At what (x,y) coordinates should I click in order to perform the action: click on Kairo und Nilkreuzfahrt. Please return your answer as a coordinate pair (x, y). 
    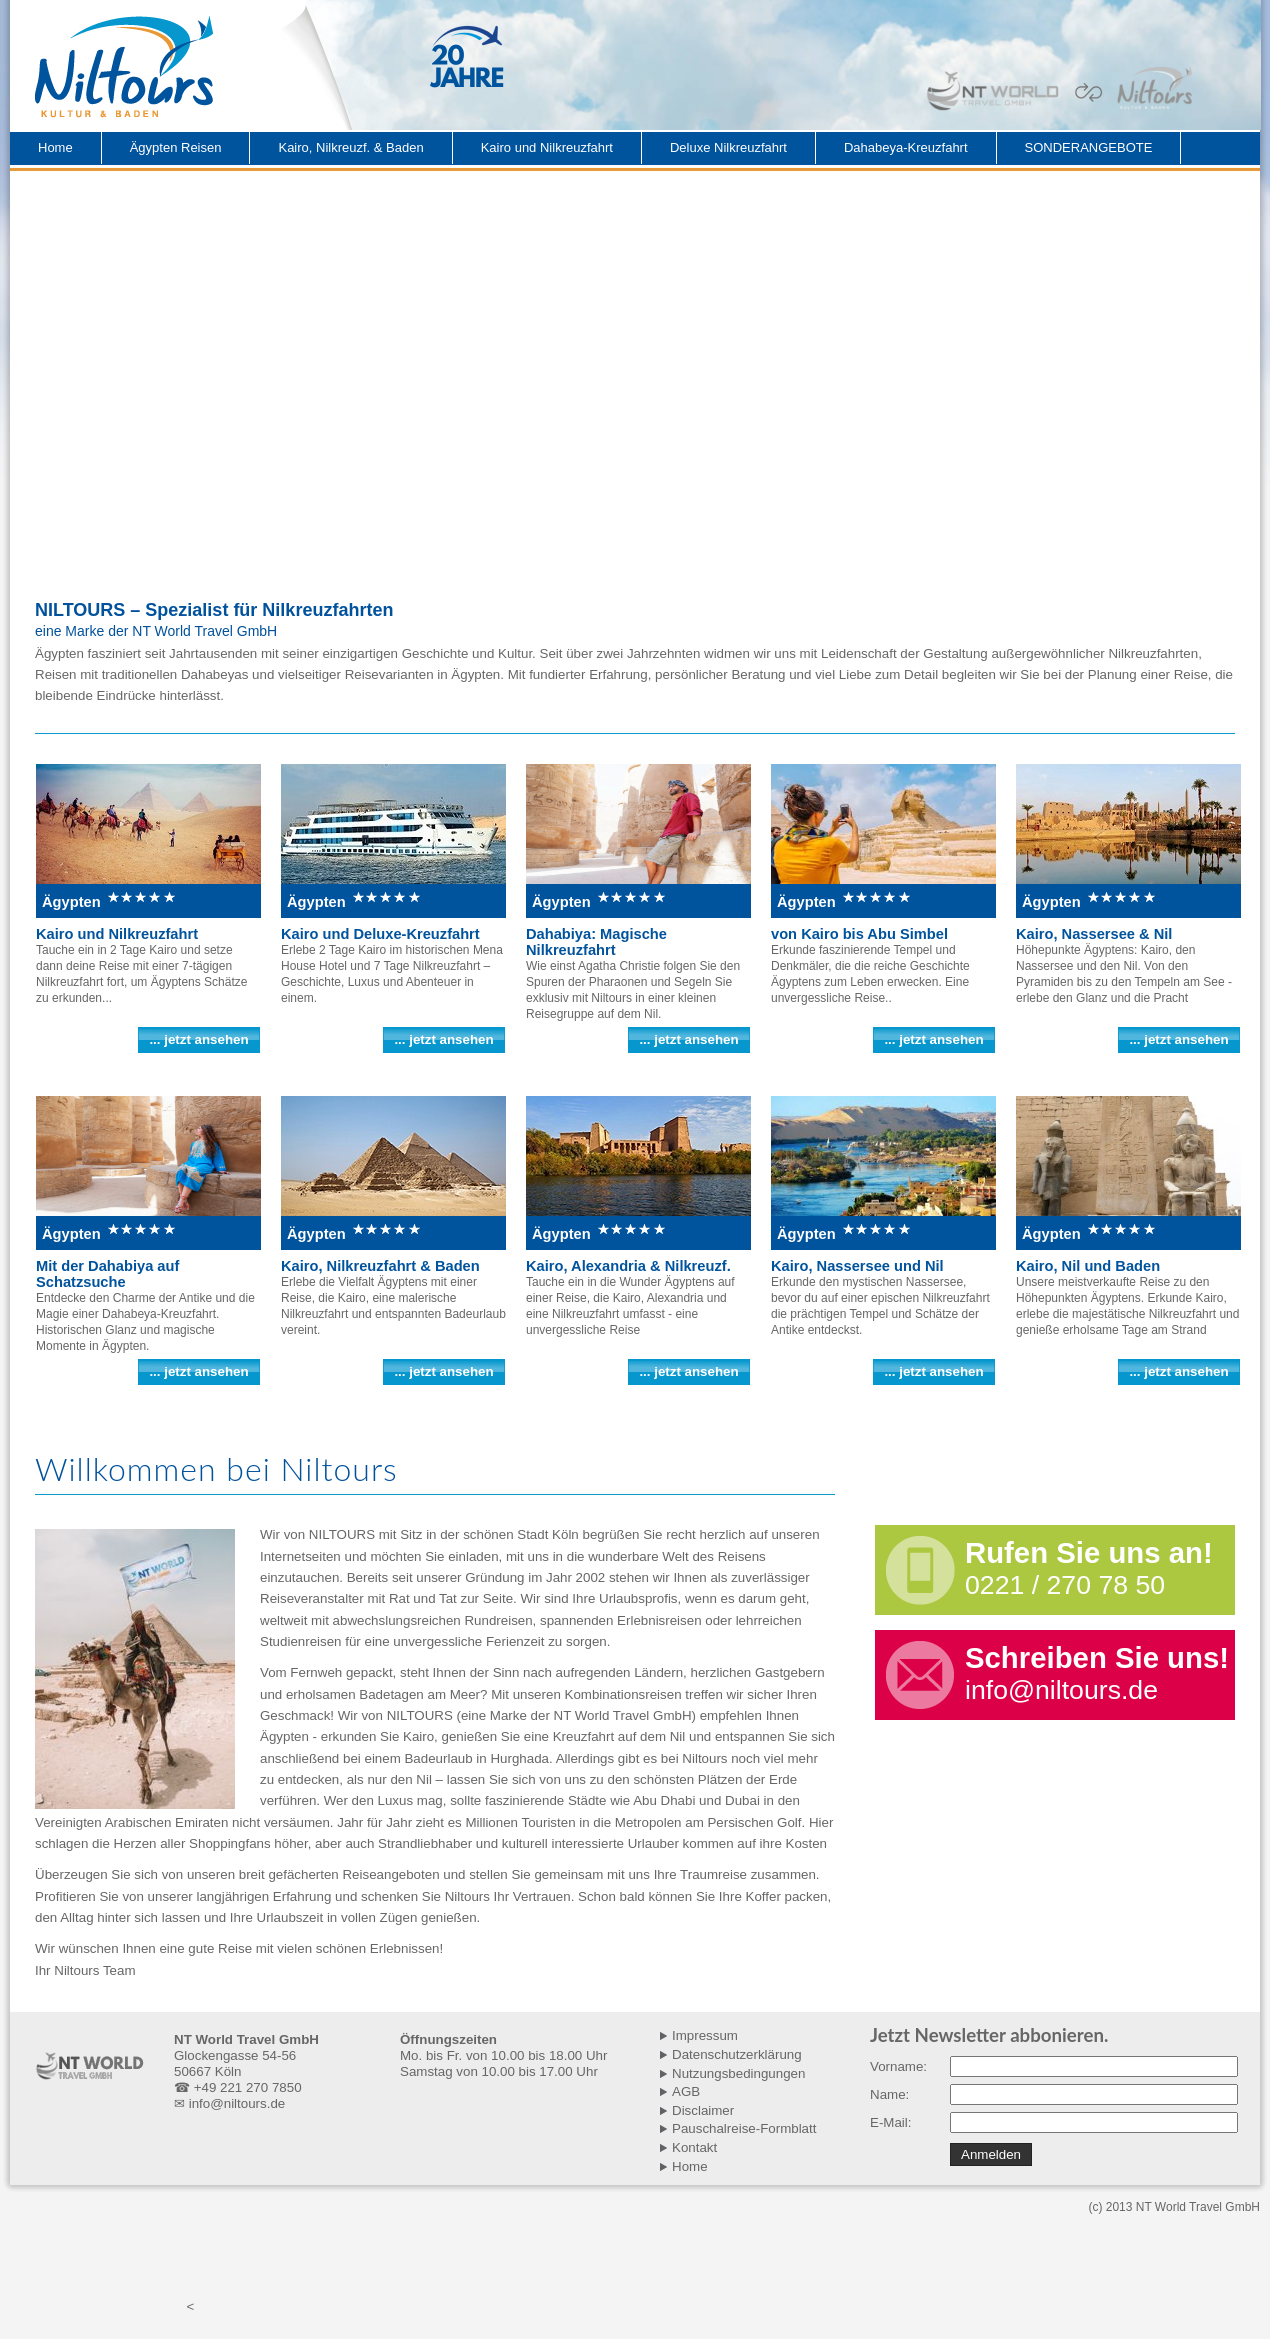
    Looking at the image, I should click on (547, 147).